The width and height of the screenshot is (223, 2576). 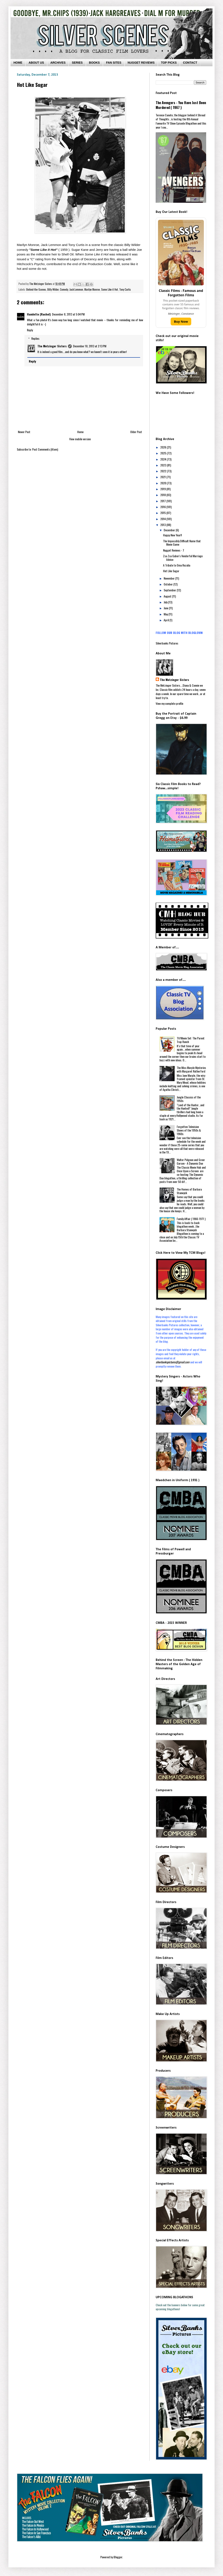 I want to click on April, so click(x=167, y=620).